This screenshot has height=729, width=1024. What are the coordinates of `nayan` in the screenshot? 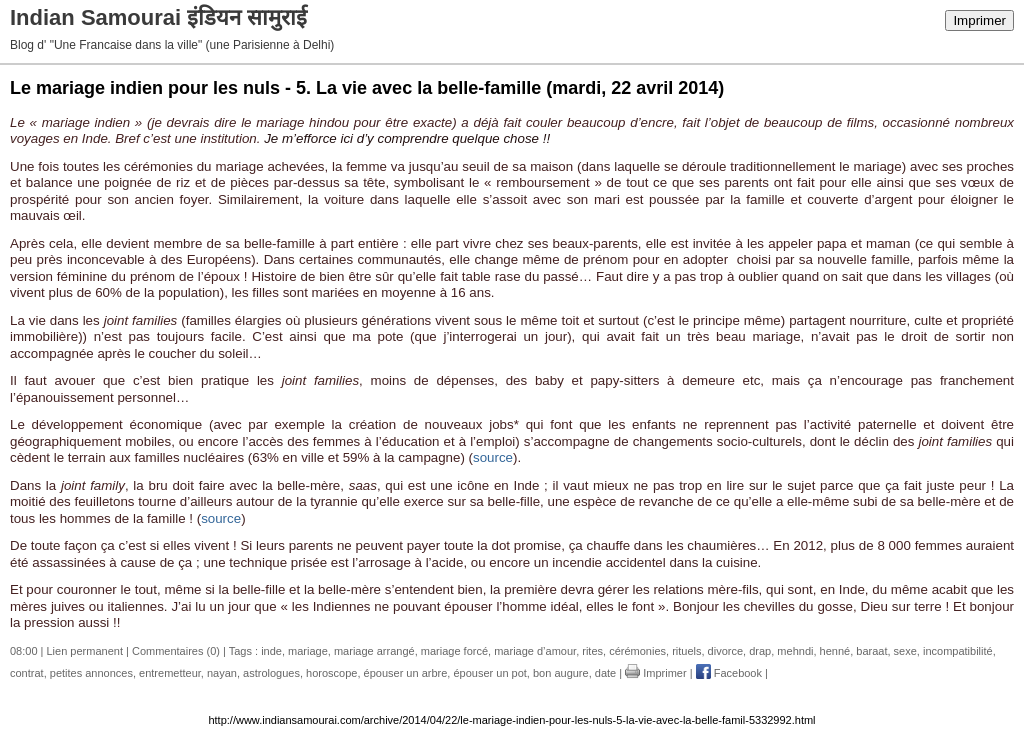 It's located at (222, 673).